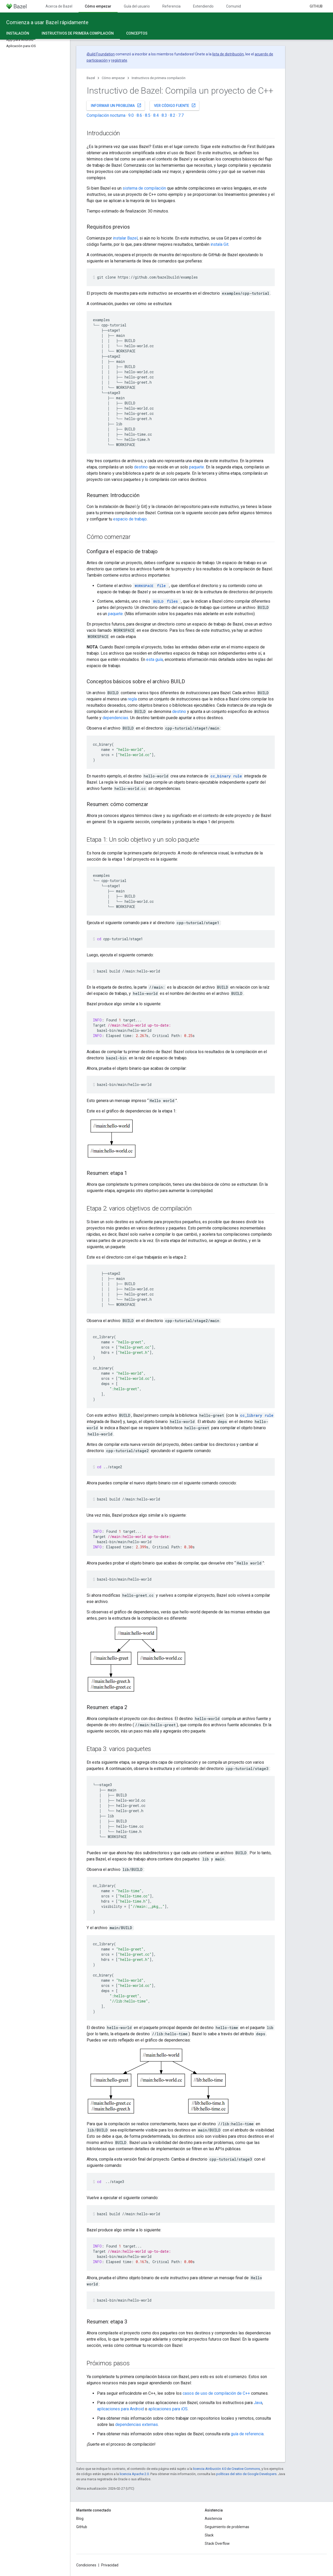  I want to click on 8.4, so click(156, 115).